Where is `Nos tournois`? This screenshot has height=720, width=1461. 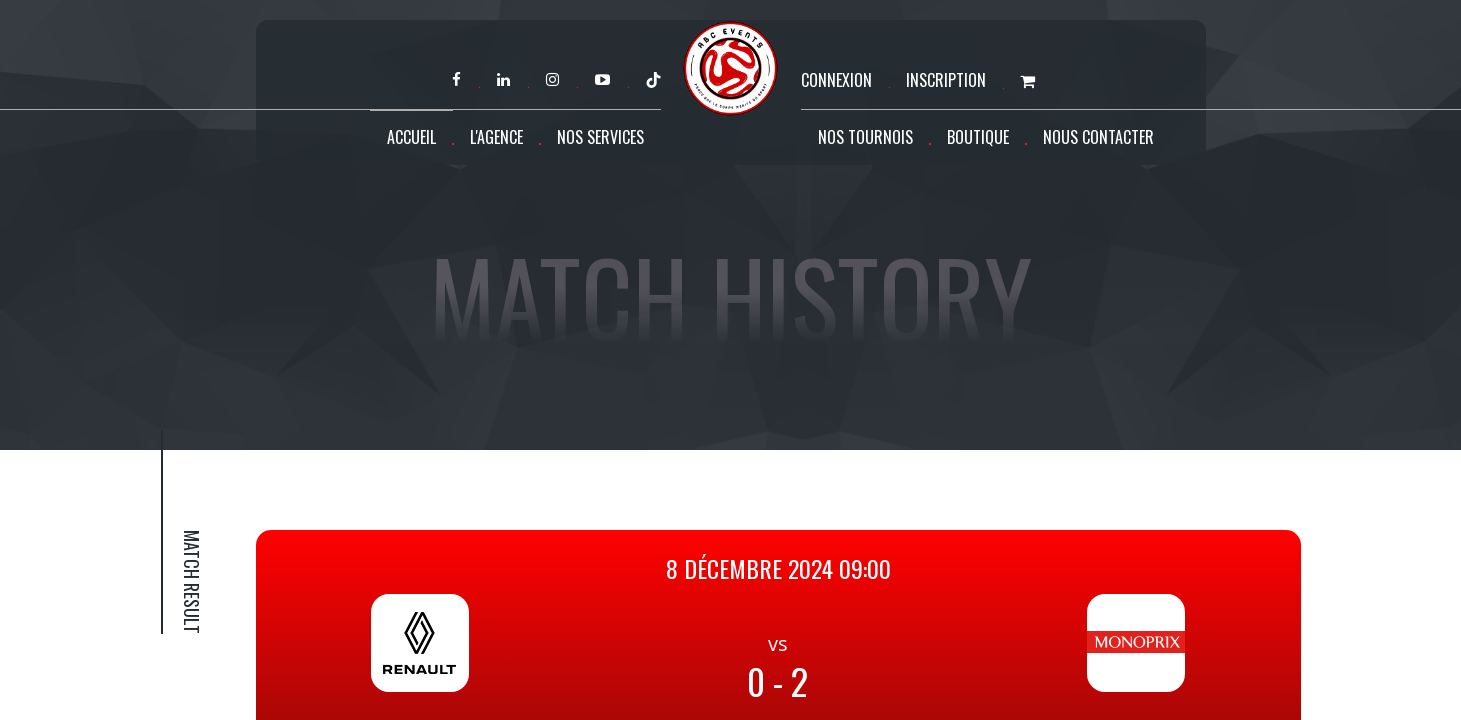 Nos tournois is located at coordinates (865, 137).